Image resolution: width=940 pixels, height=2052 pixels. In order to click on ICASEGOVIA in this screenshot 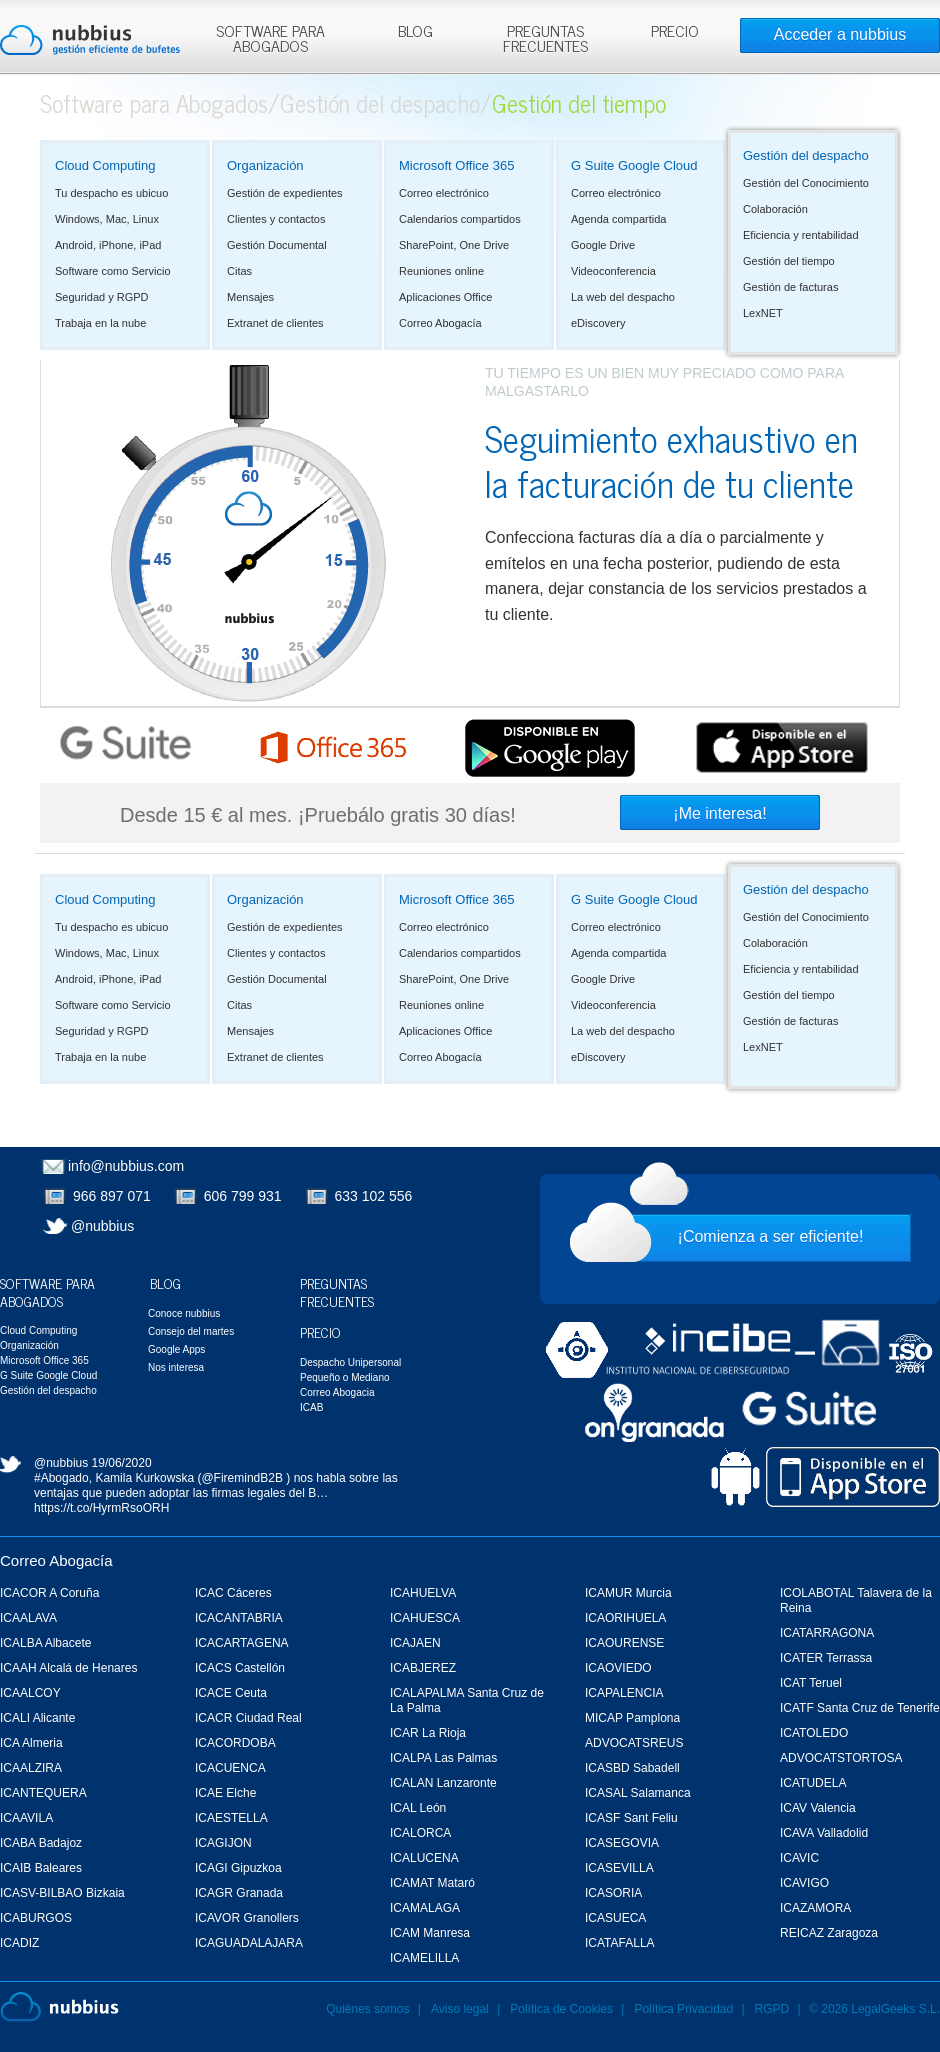, I will do `click(622, 1843)`.